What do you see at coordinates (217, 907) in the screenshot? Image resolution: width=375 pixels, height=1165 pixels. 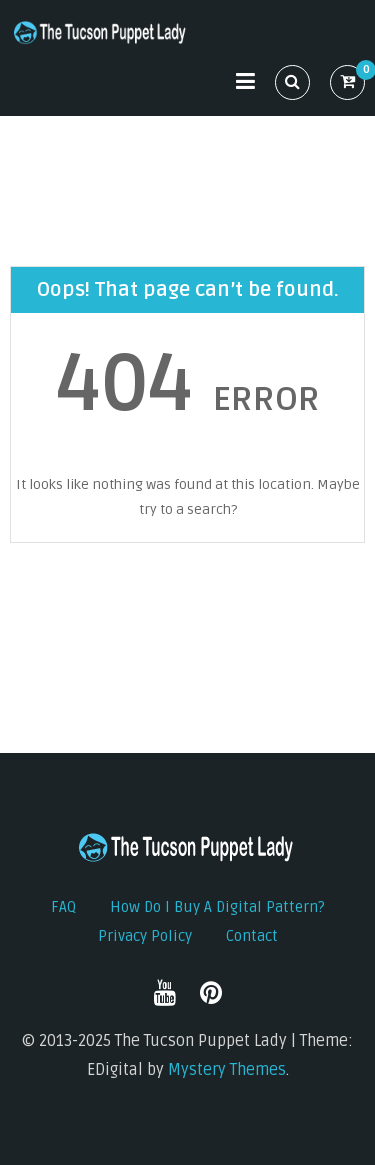 I see `How do I buy a digital pattern?` at bounding box center [217, 907].